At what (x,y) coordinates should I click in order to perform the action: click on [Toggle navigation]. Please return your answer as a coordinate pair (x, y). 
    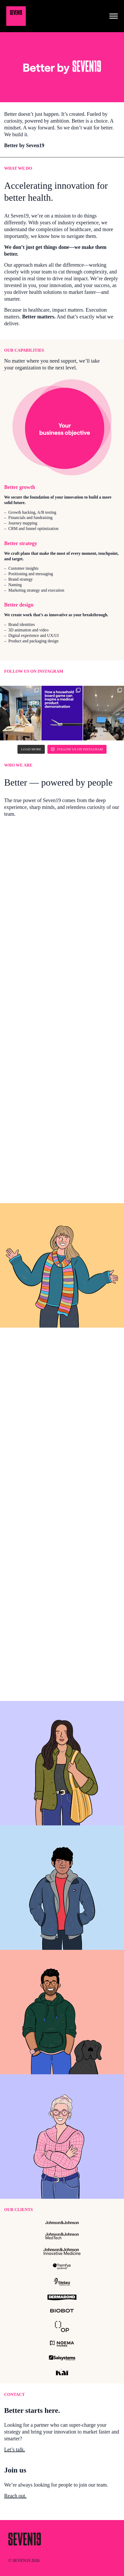
    Looking at the image, I should click on (113, 16).